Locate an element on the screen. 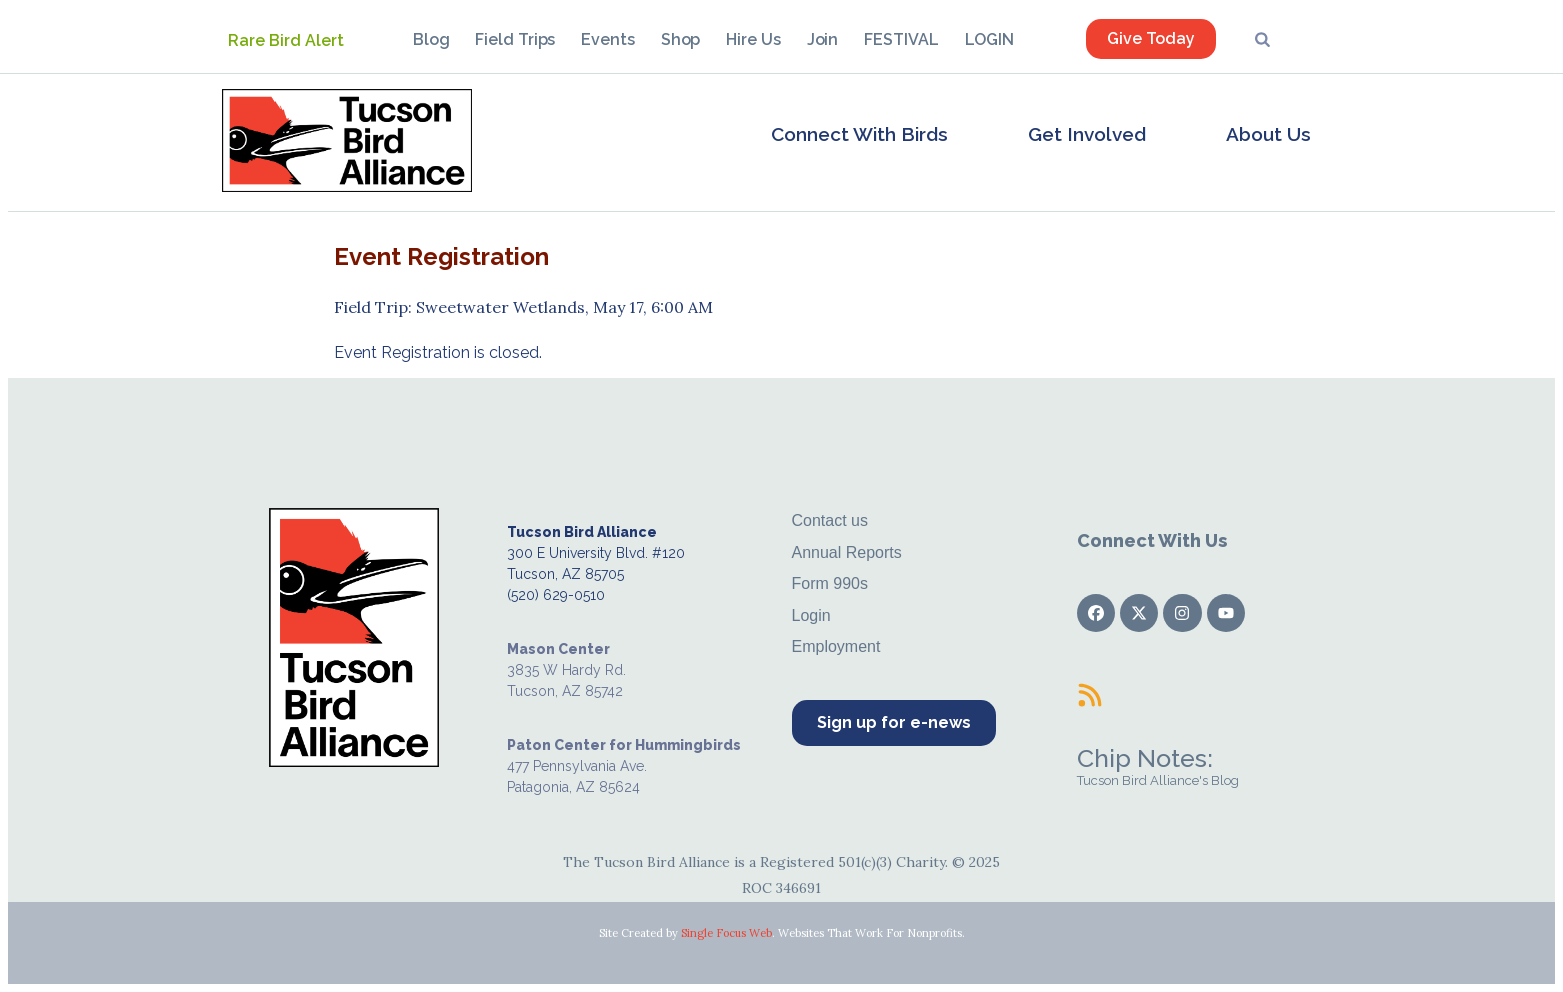 Image resolution: width=1563 pixels, height=992 pixels. Field Trips is located at coordinates (515, 39).